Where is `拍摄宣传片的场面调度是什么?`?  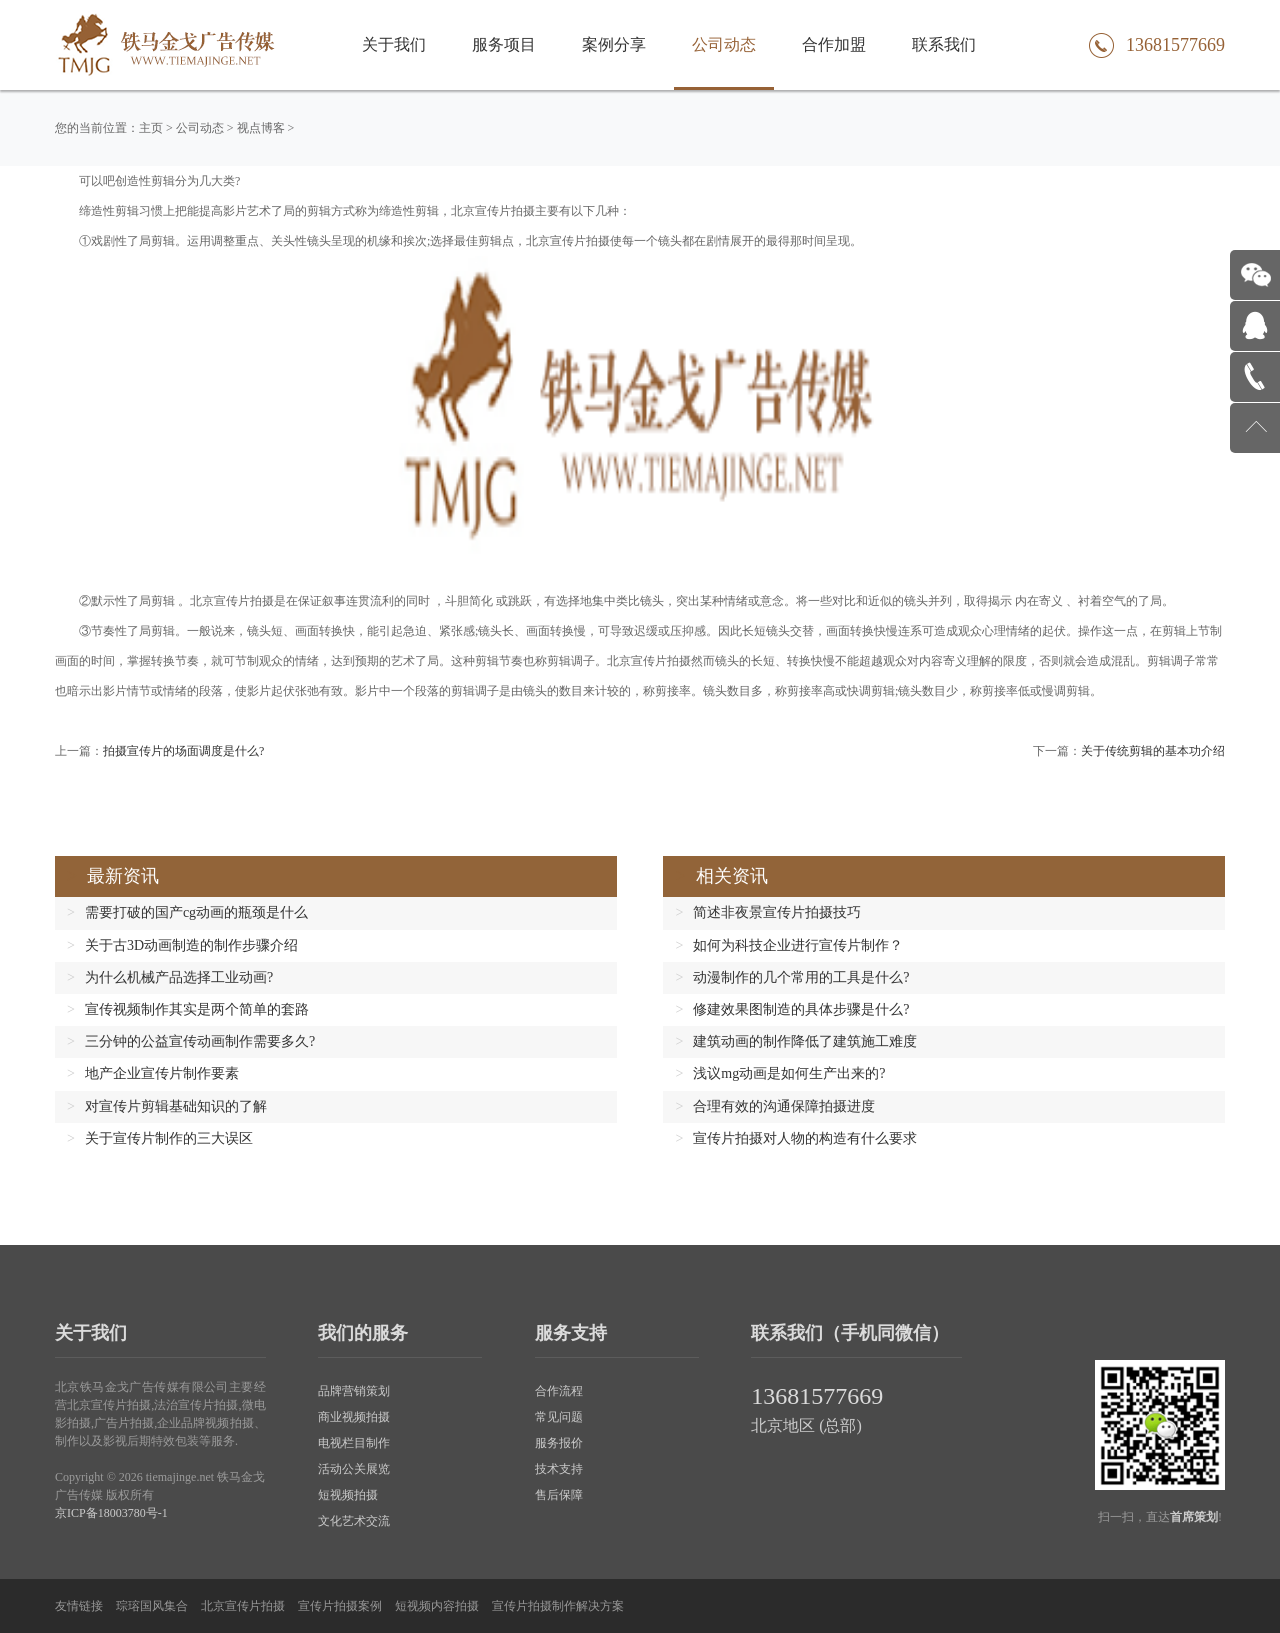 拍摄宣传片的场面调度是什么? is located at coordinates (183, 751).